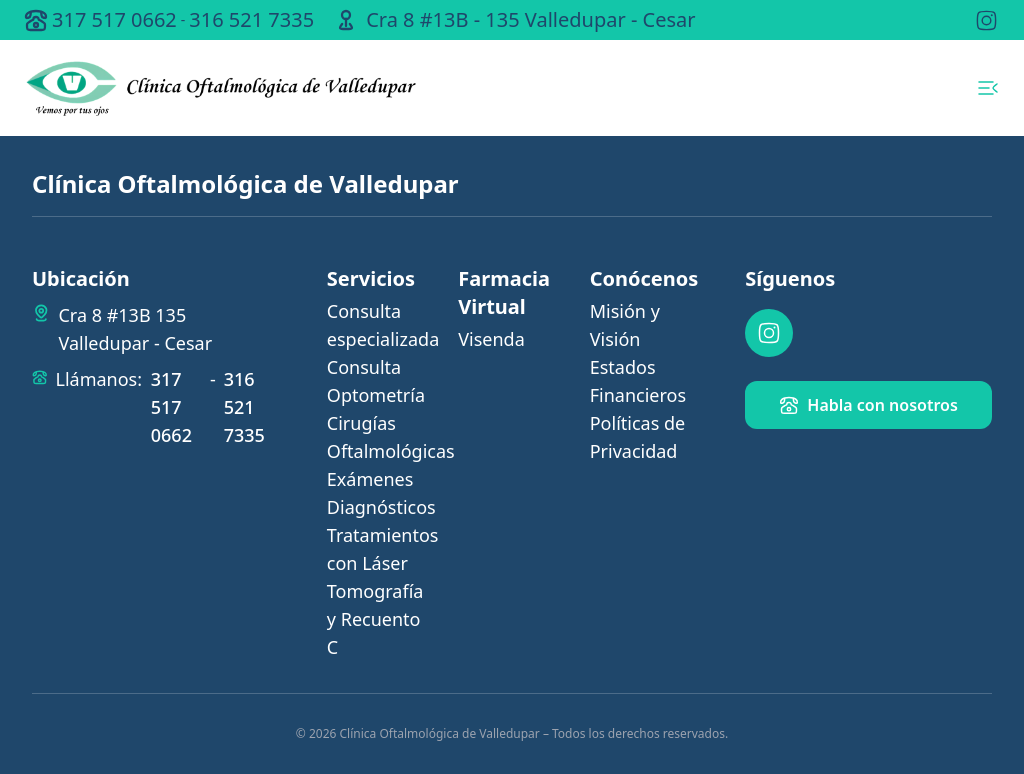  What do you see at coordinates (491, 339) in the screenshot?
I see `Visenda` at bounding box center [491, 339].